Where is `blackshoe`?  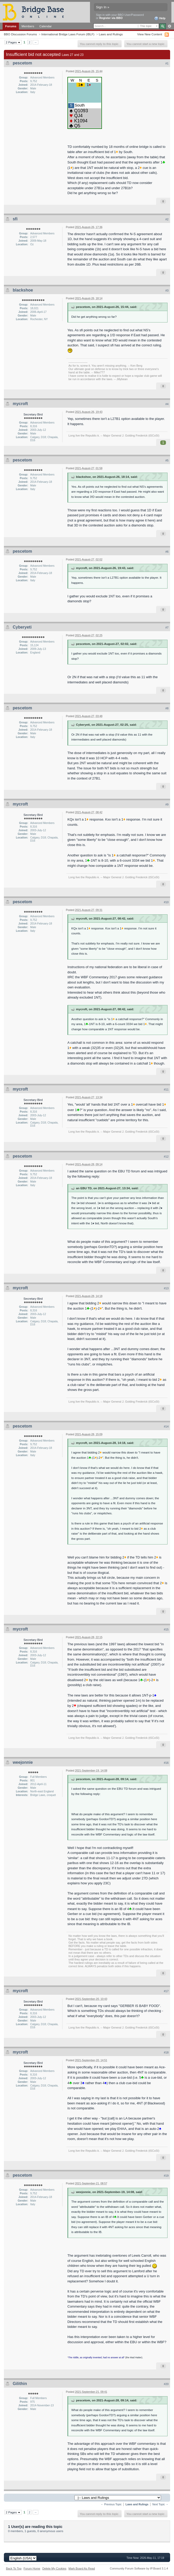
blackshoe is located at coordinates (23, 290).